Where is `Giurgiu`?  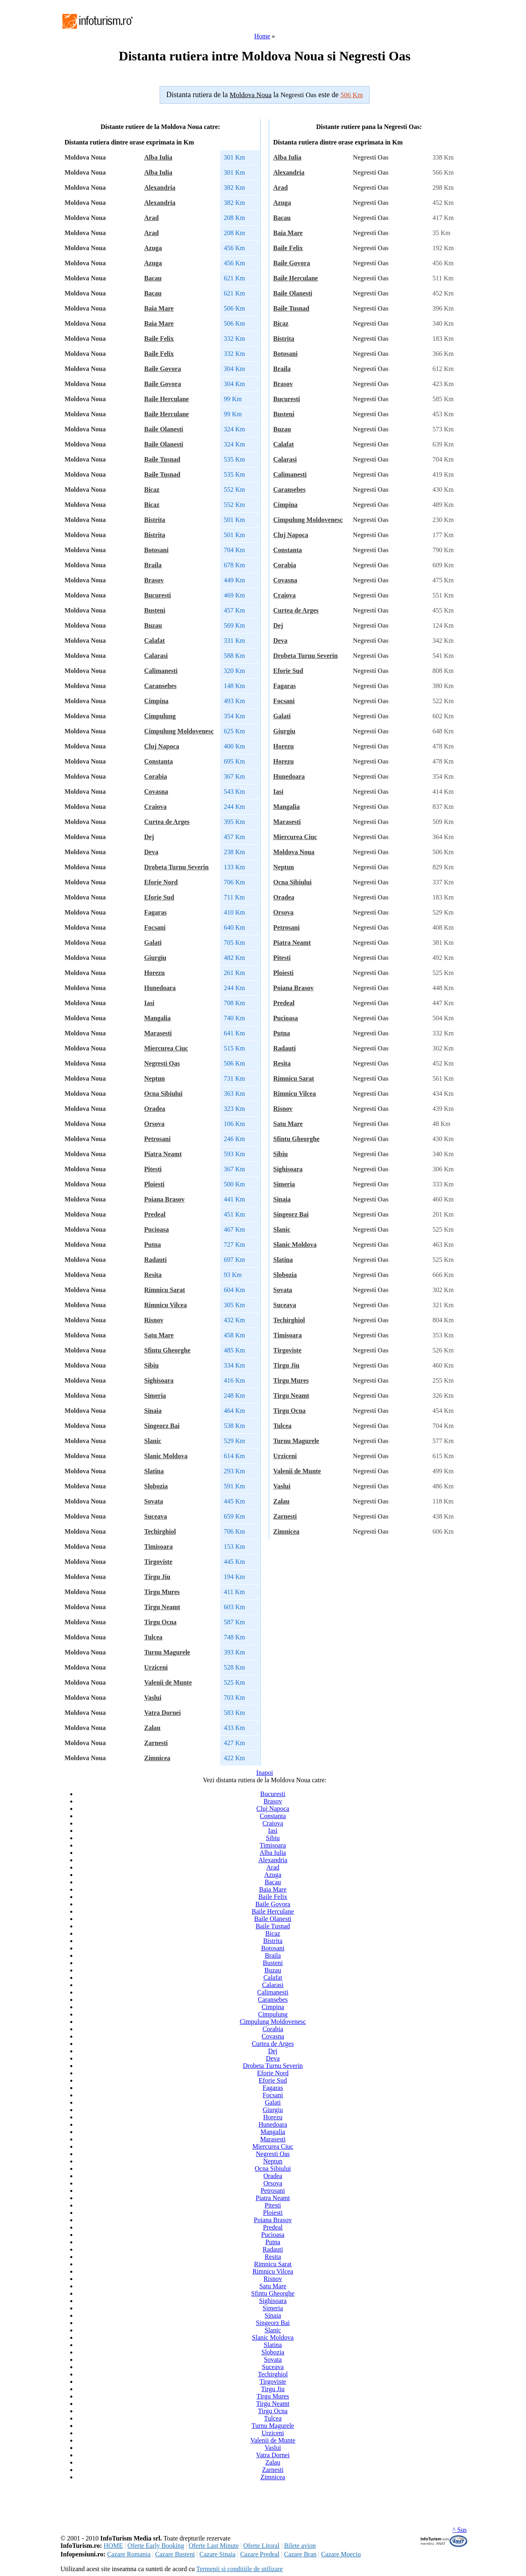 Giurgiu is located at coordinates (155, 957).